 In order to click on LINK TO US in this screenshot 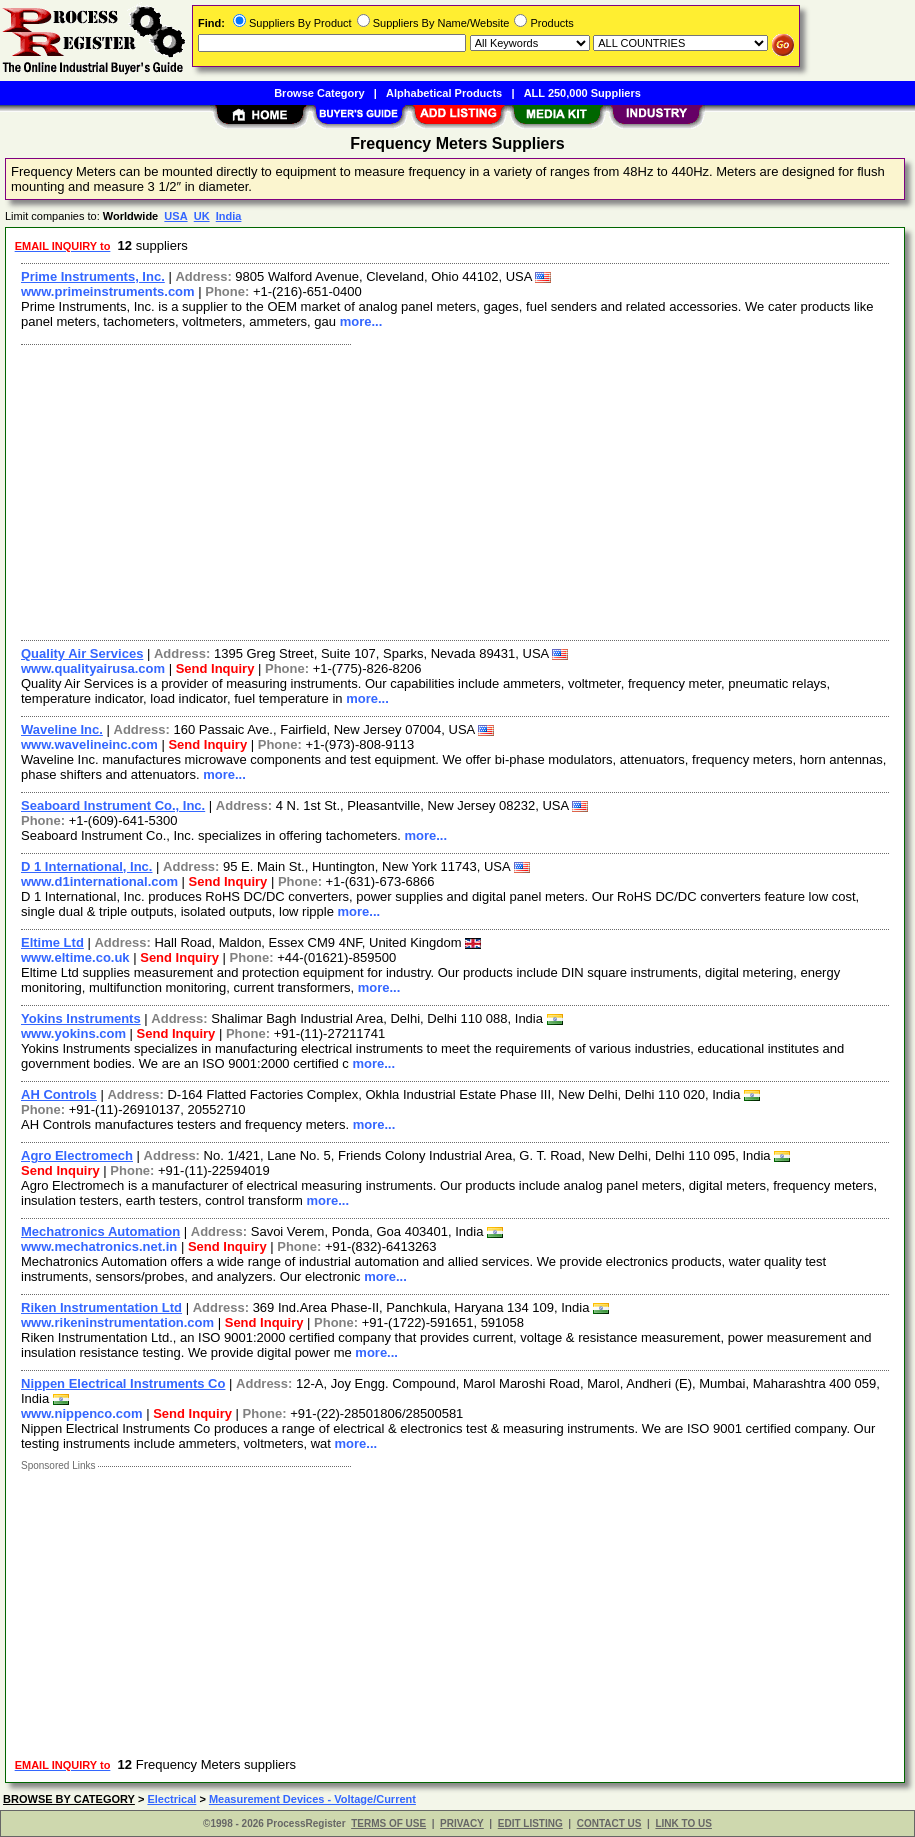, I will do `click(683, 1823)`.